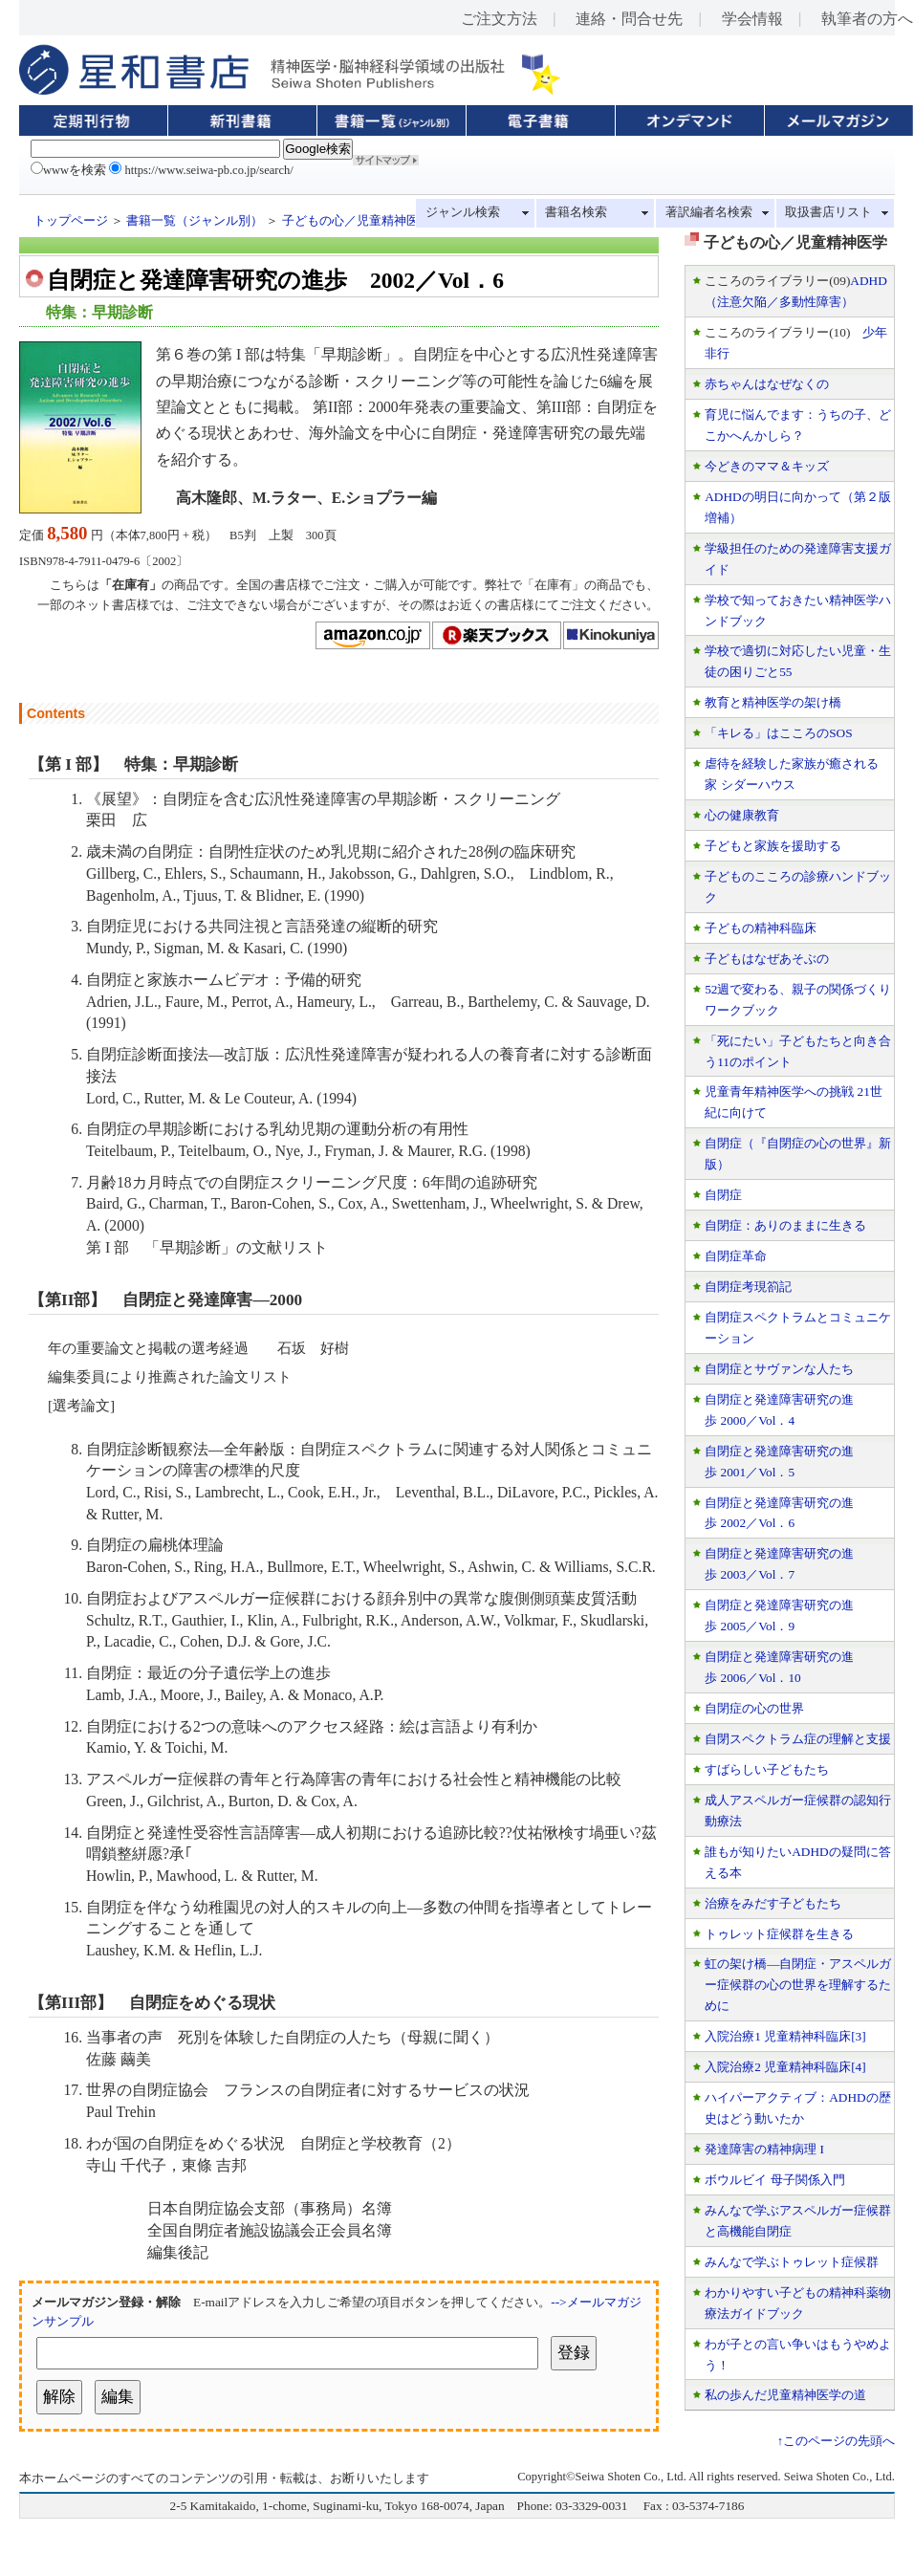 The width and height of the screenshot is (914, 2576). I want to click on 自閉症考現箚記, so click(748, 1286).